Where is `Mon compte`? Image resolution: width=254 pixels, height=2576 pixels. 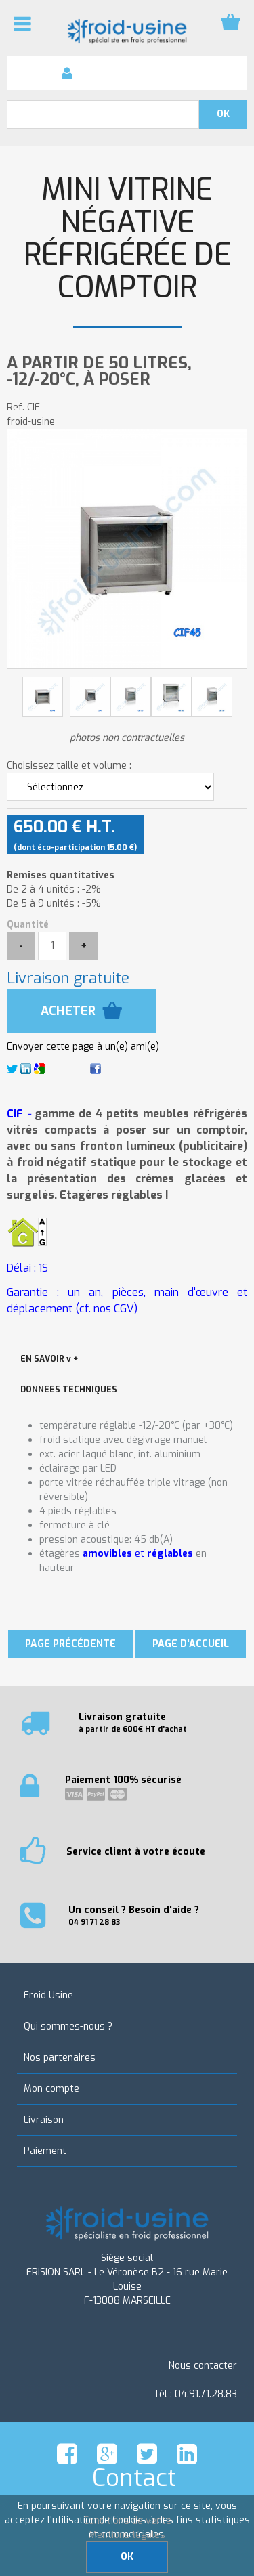
Mon compte is located at coordinates (51, 2088).